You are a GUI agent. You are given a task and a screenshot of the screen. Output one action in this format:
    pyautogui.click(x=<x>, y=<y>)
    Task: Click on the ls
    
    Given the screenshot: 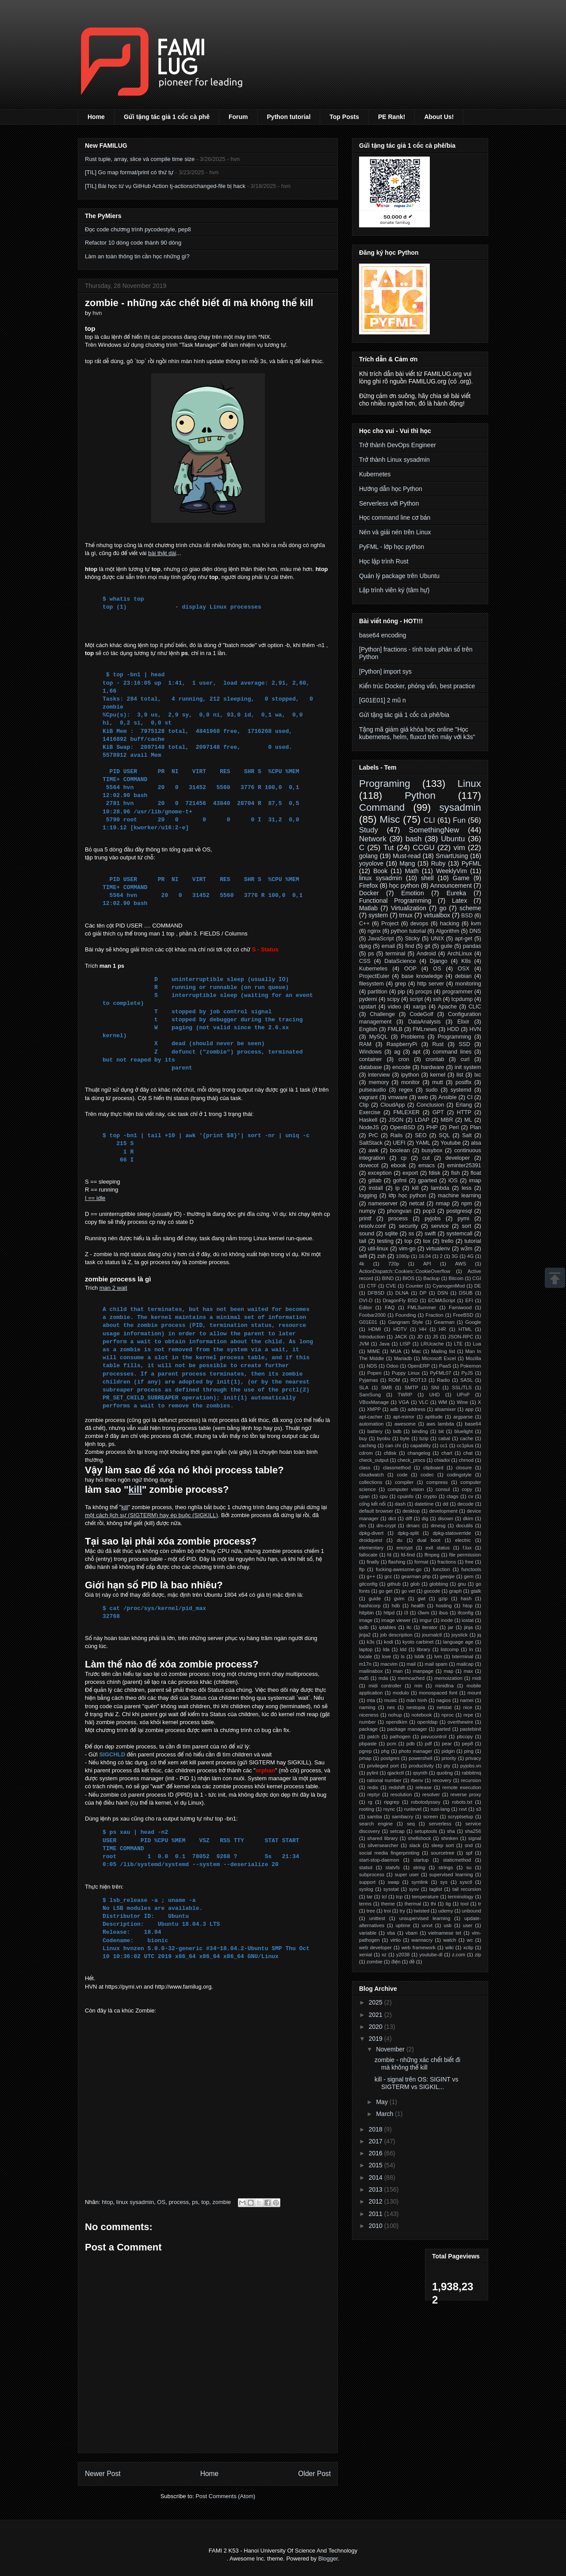 What is the action you would take?
    pyautogui.click(x=403, y=1656)
    